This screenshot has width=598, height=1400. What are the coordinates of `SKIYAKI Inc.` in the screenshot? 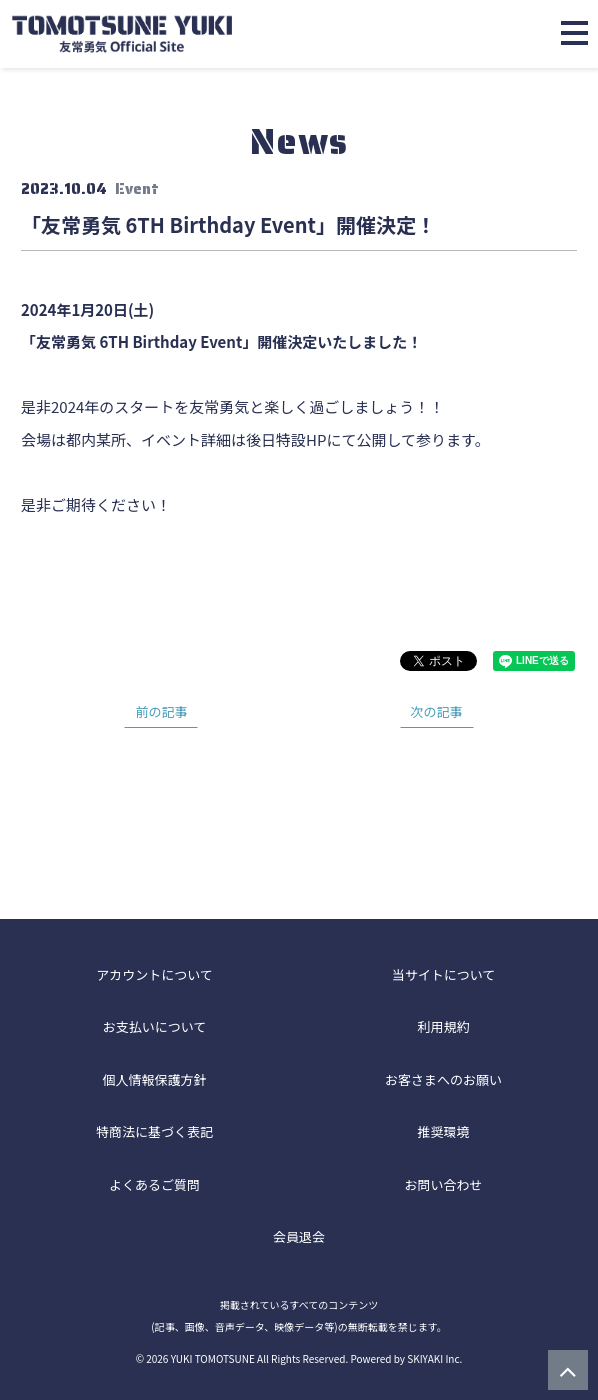 It's located at (434, 1358).